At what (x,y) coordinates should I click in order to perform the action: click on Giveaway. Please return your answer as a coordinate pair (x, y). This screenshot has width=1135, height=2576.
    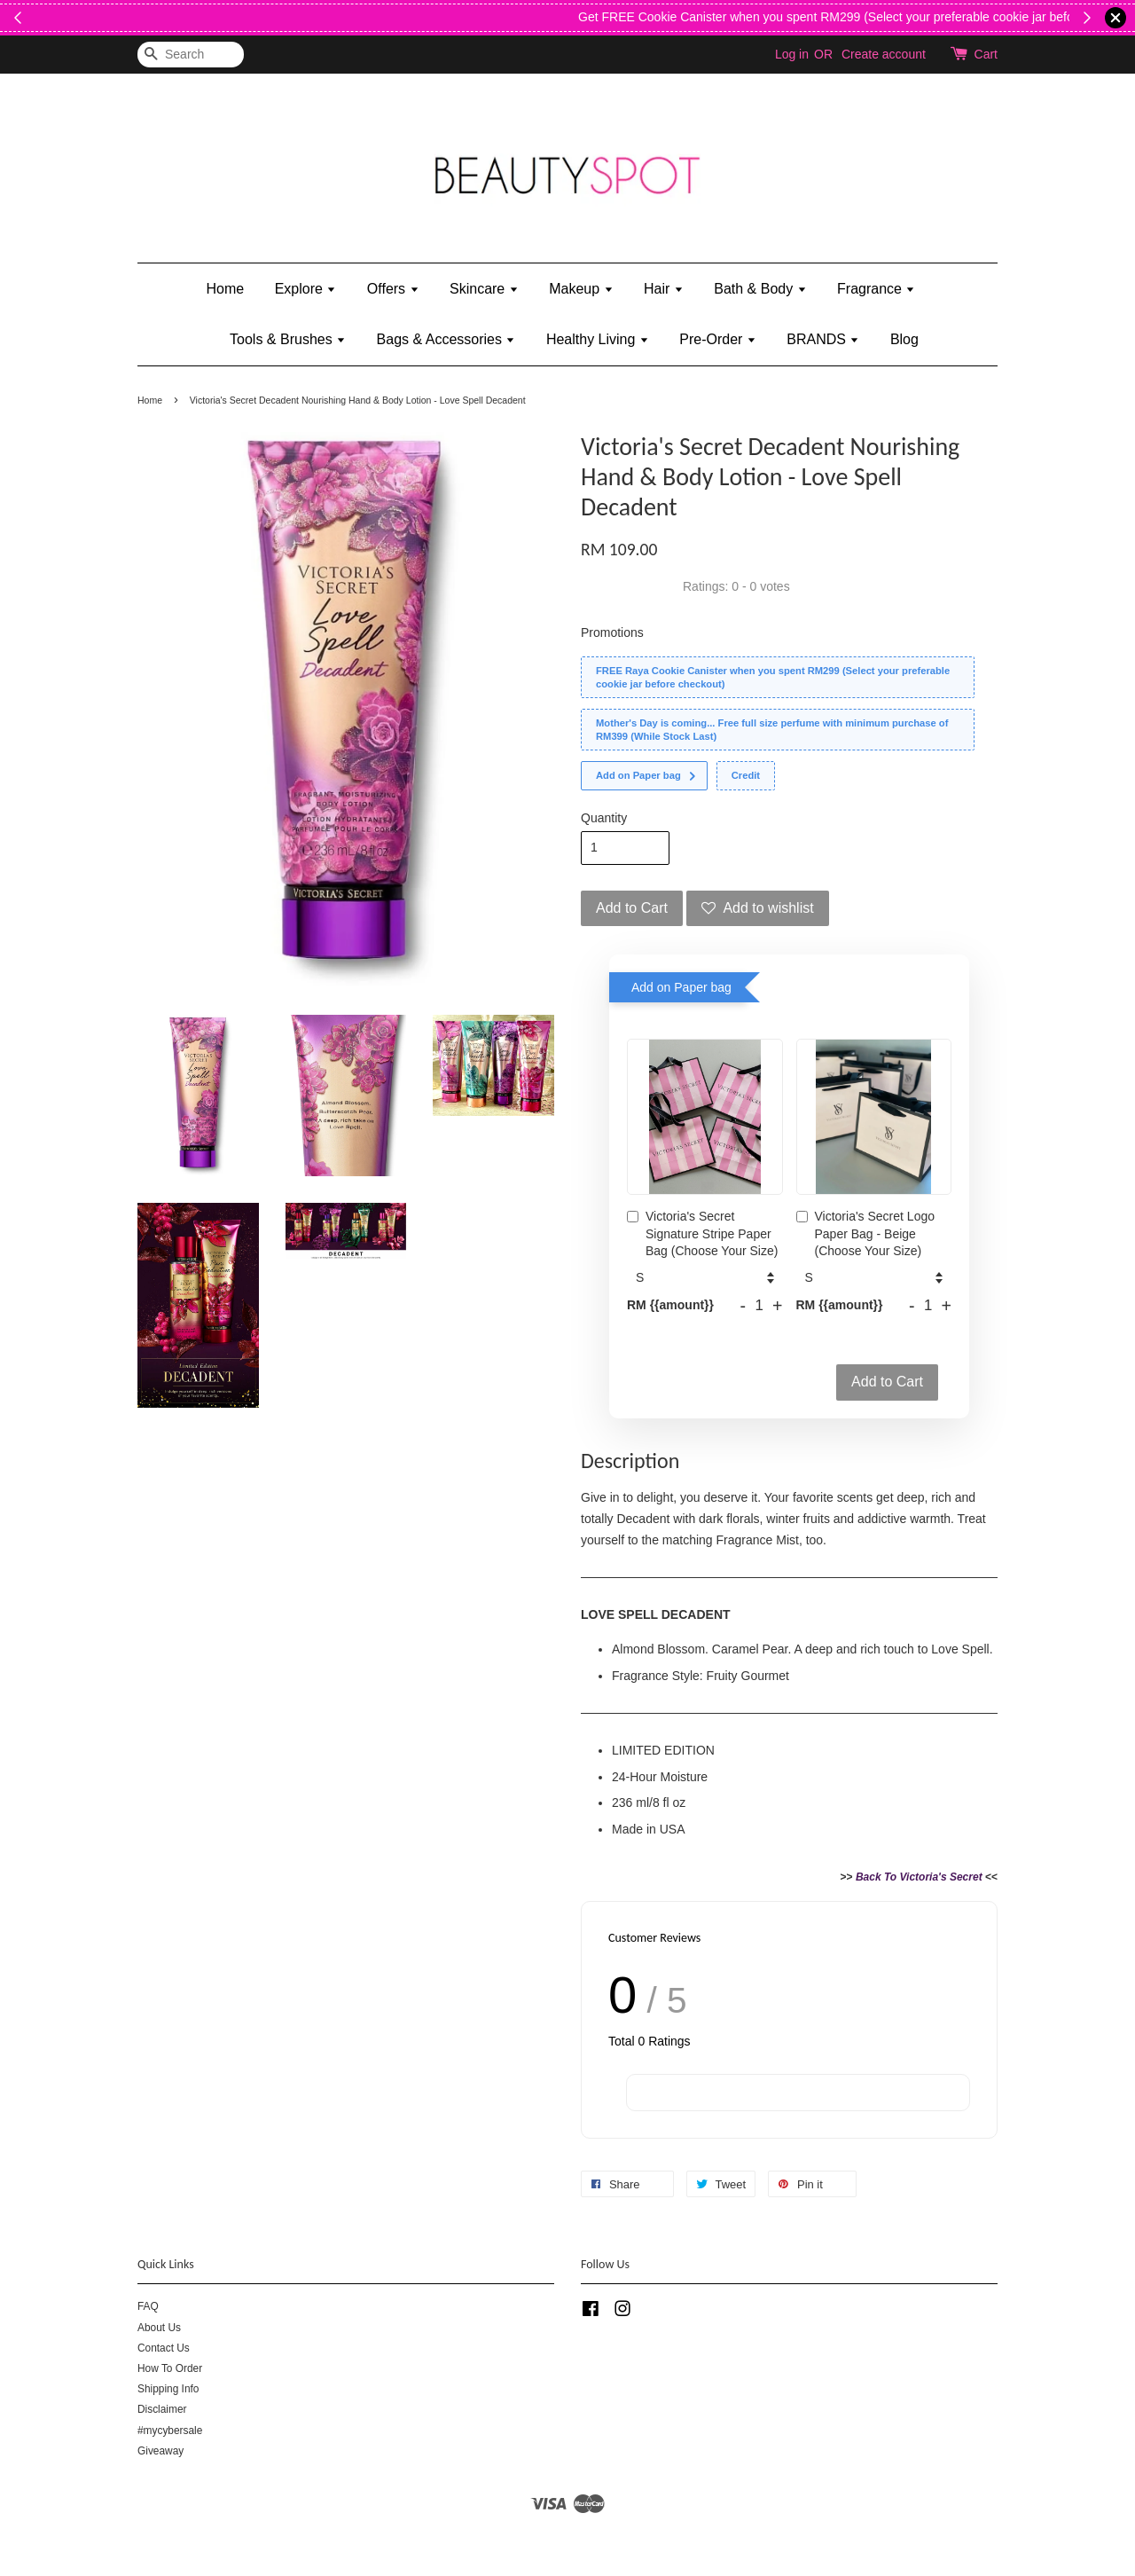
    Looking at the image, I should click on (160, 2451).